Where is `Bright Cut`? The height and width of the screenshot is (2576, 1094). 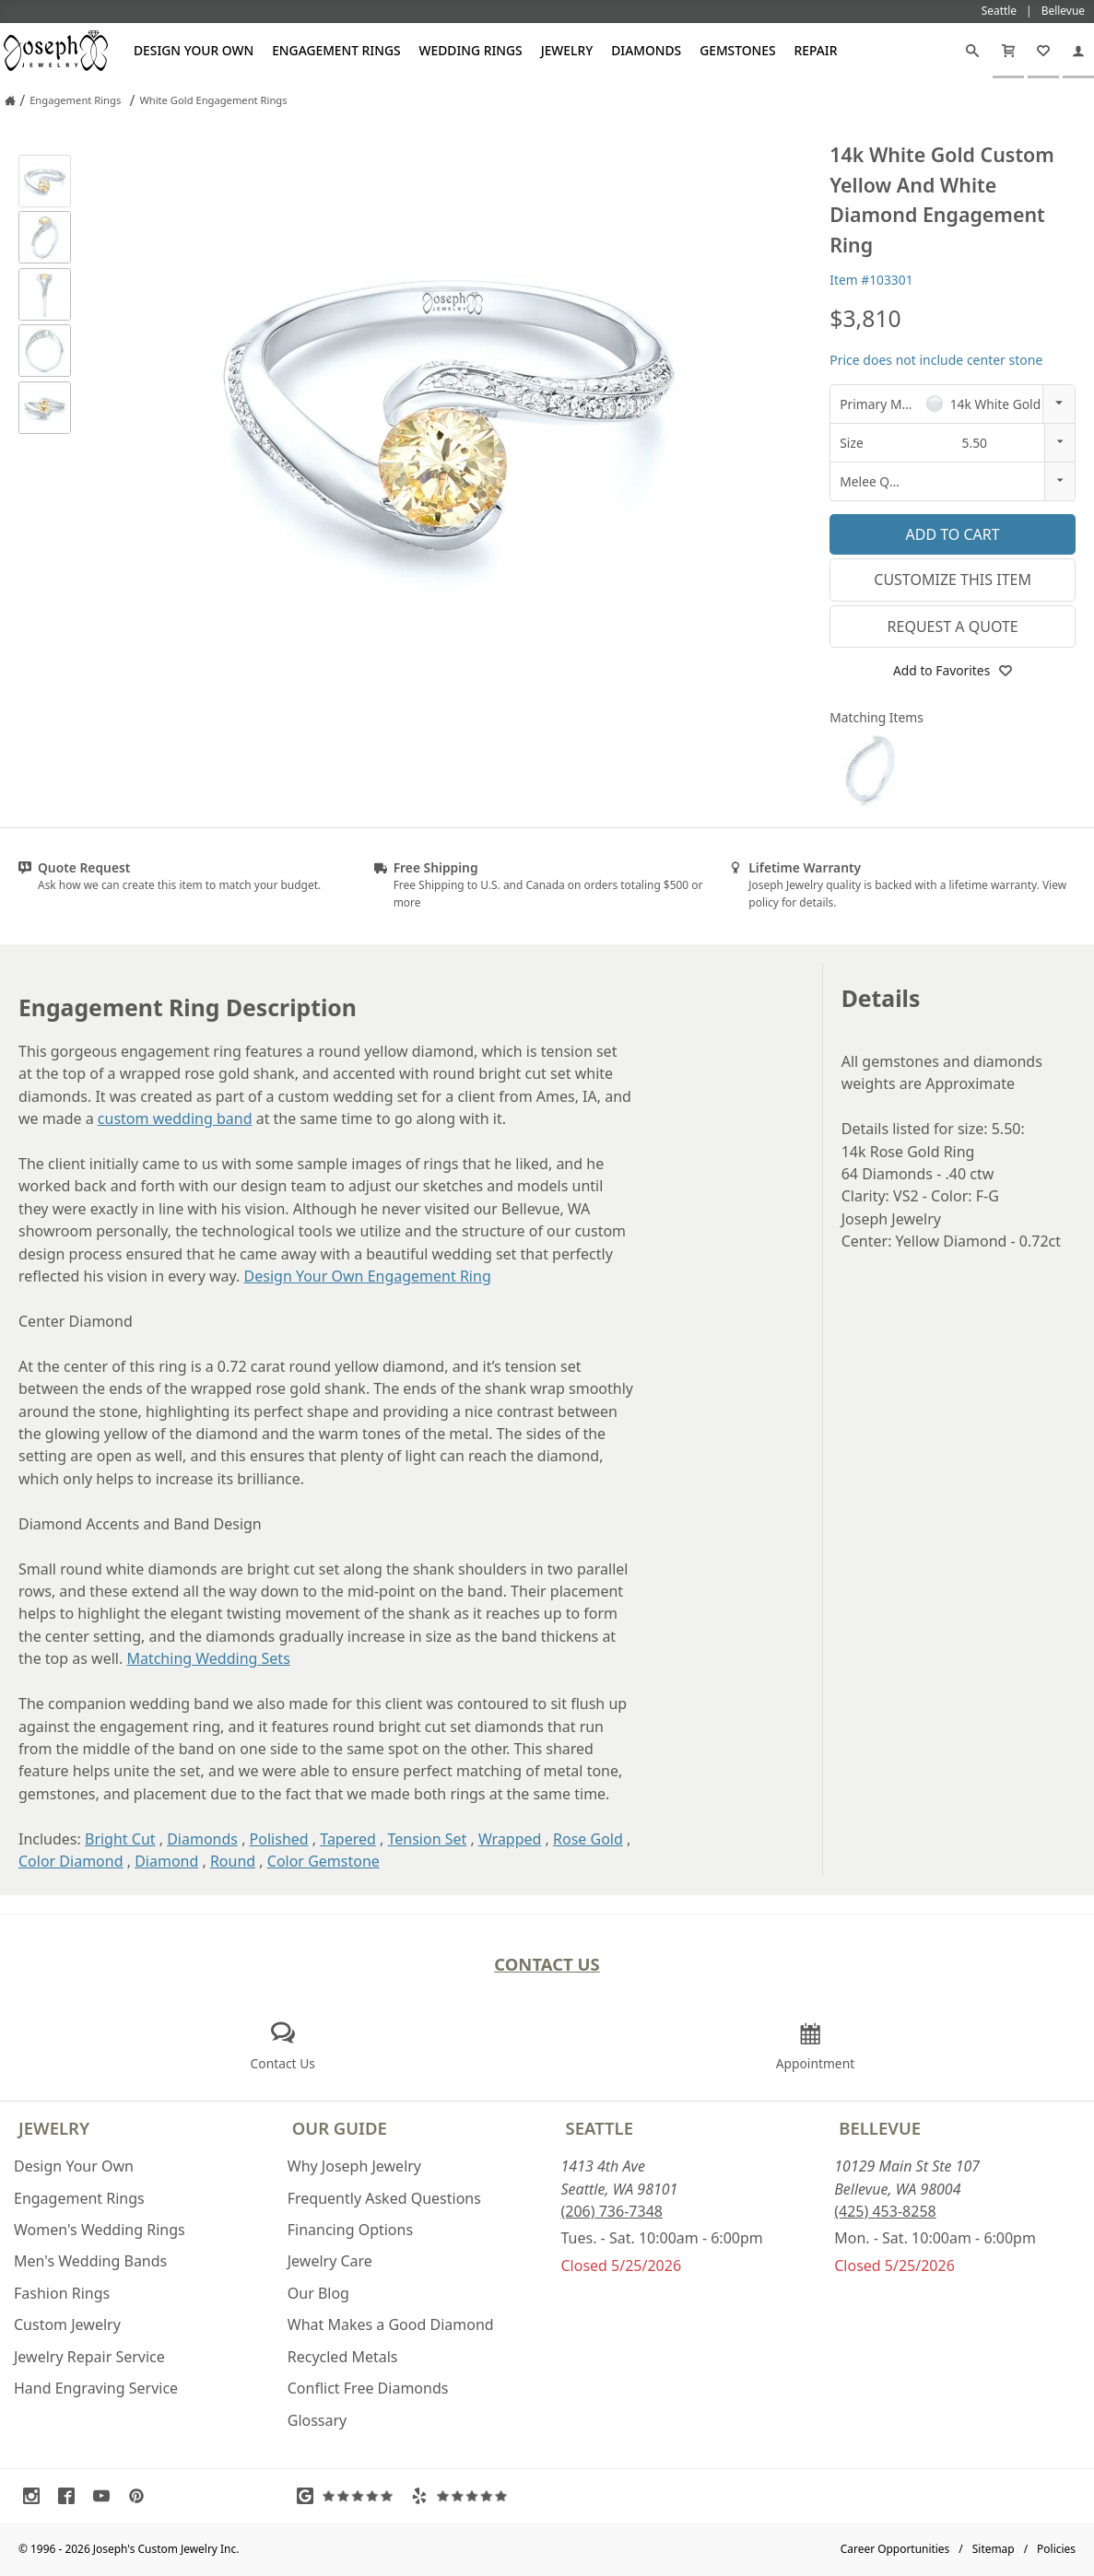 Bright Cut is located at coordinates (120, 1839).